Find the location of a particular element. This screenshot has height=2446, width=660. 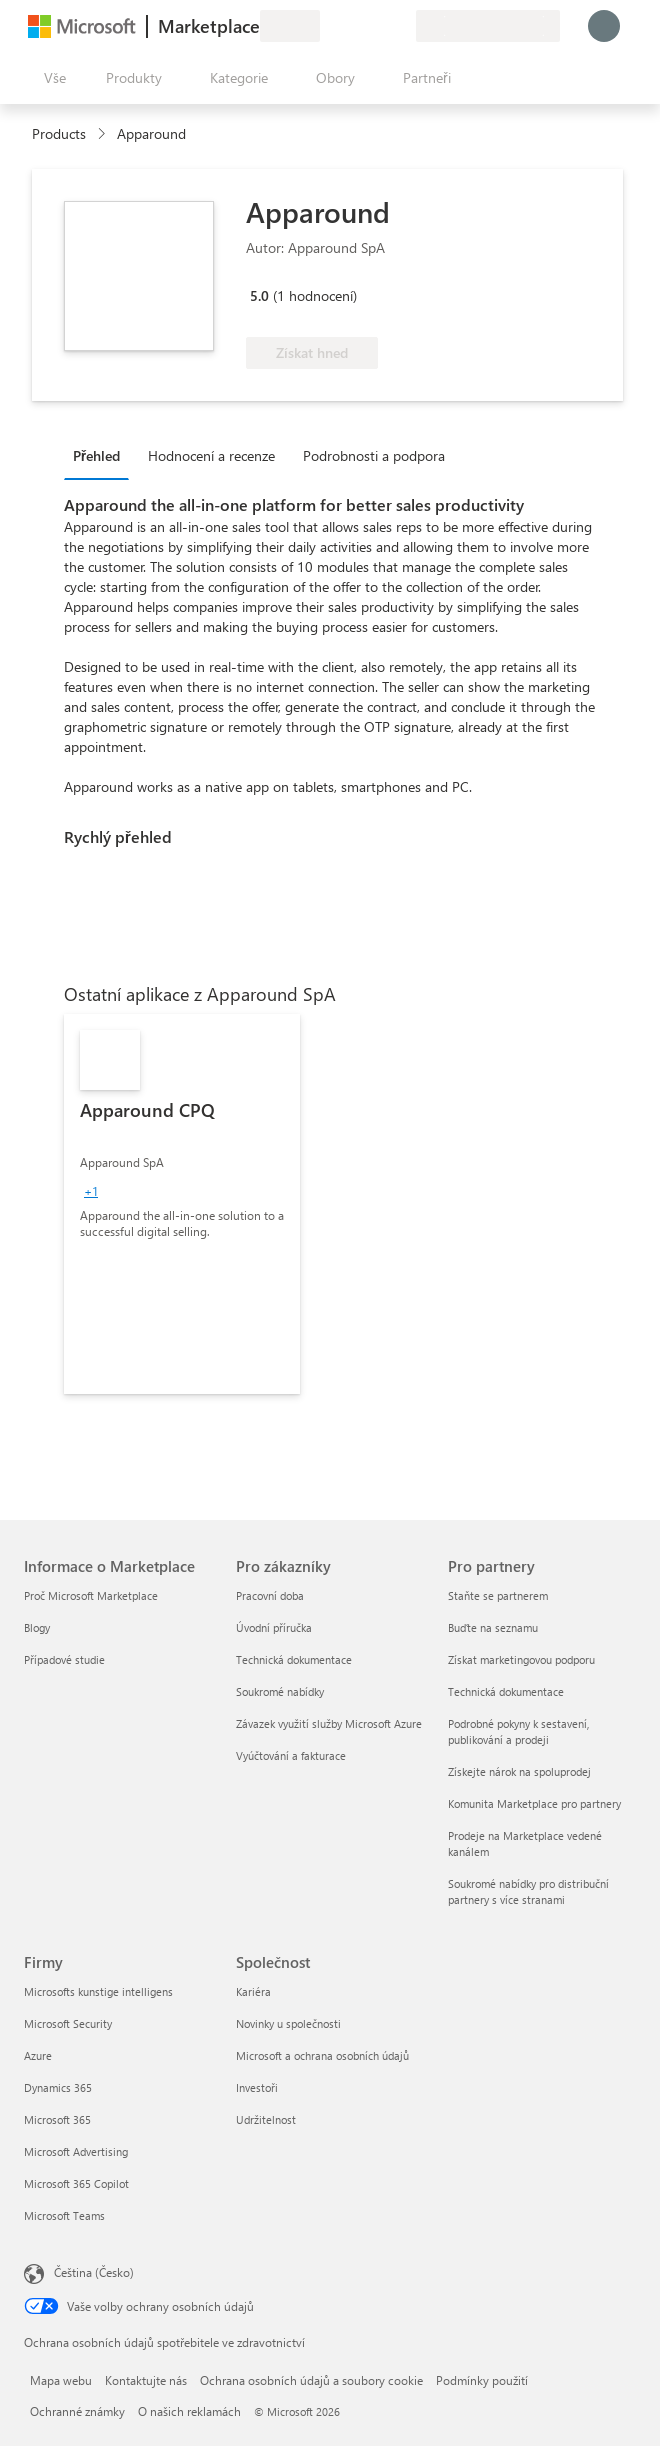

Udržitelnost [Udržitelnost Společnost] is located at coordinates (266, 2119).